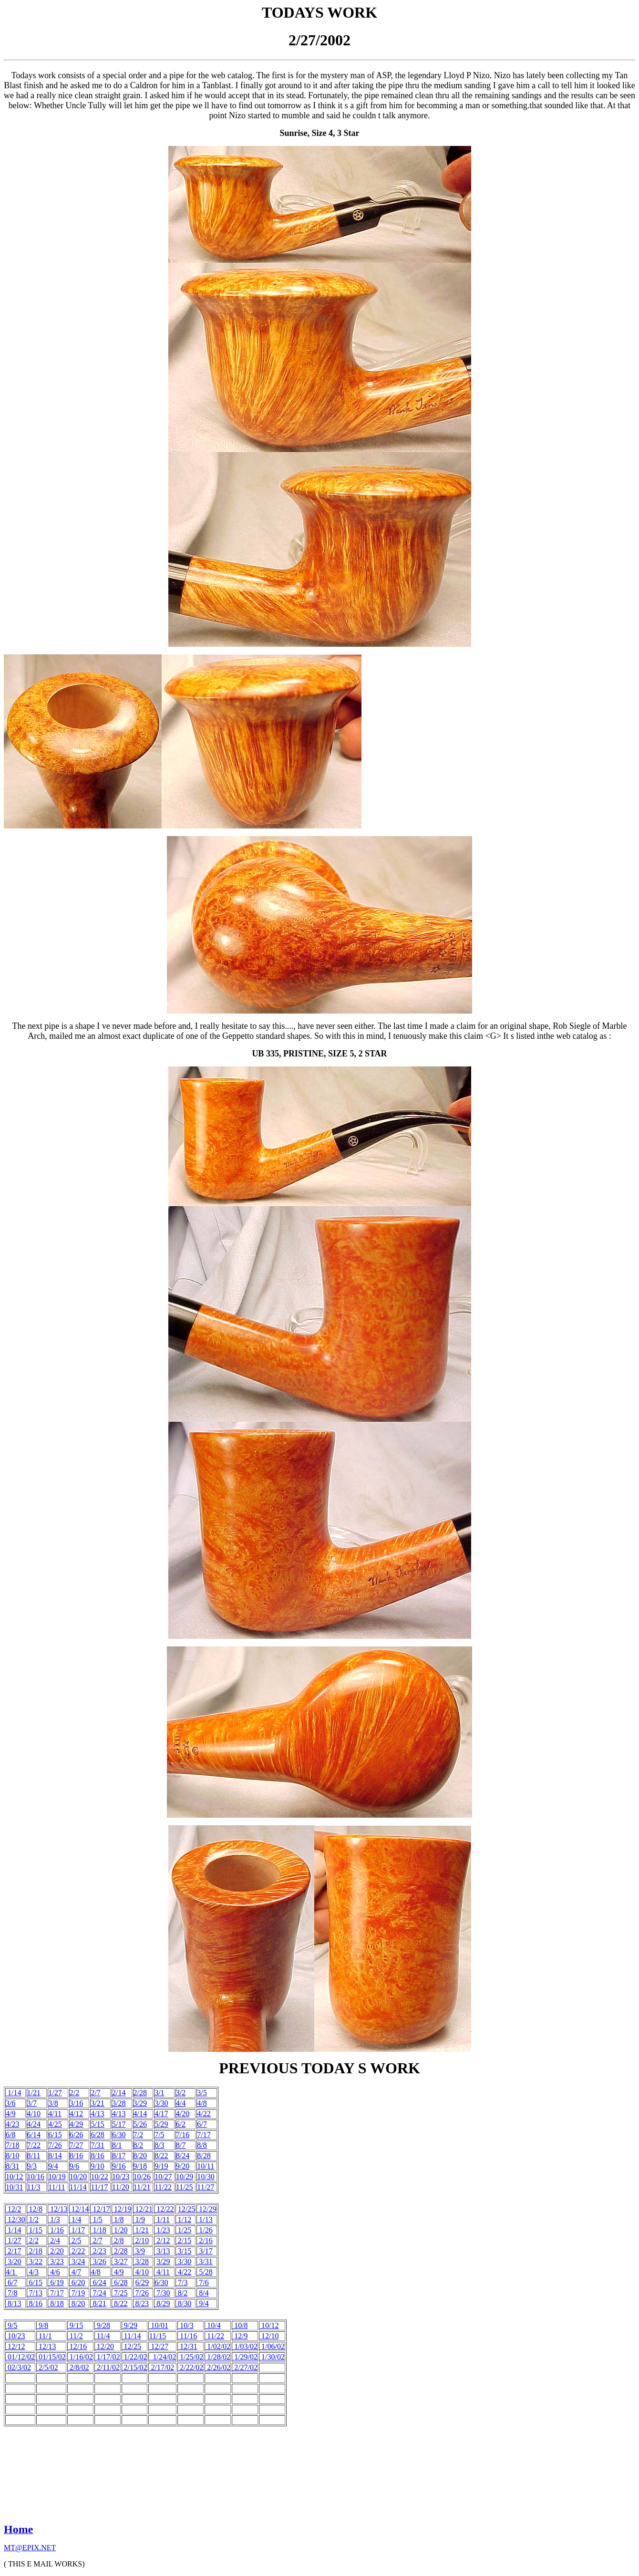  What do you see at coordinates (34, 2124) in the screenshot?
I see `4/24` at bounding box center [34, 2124].